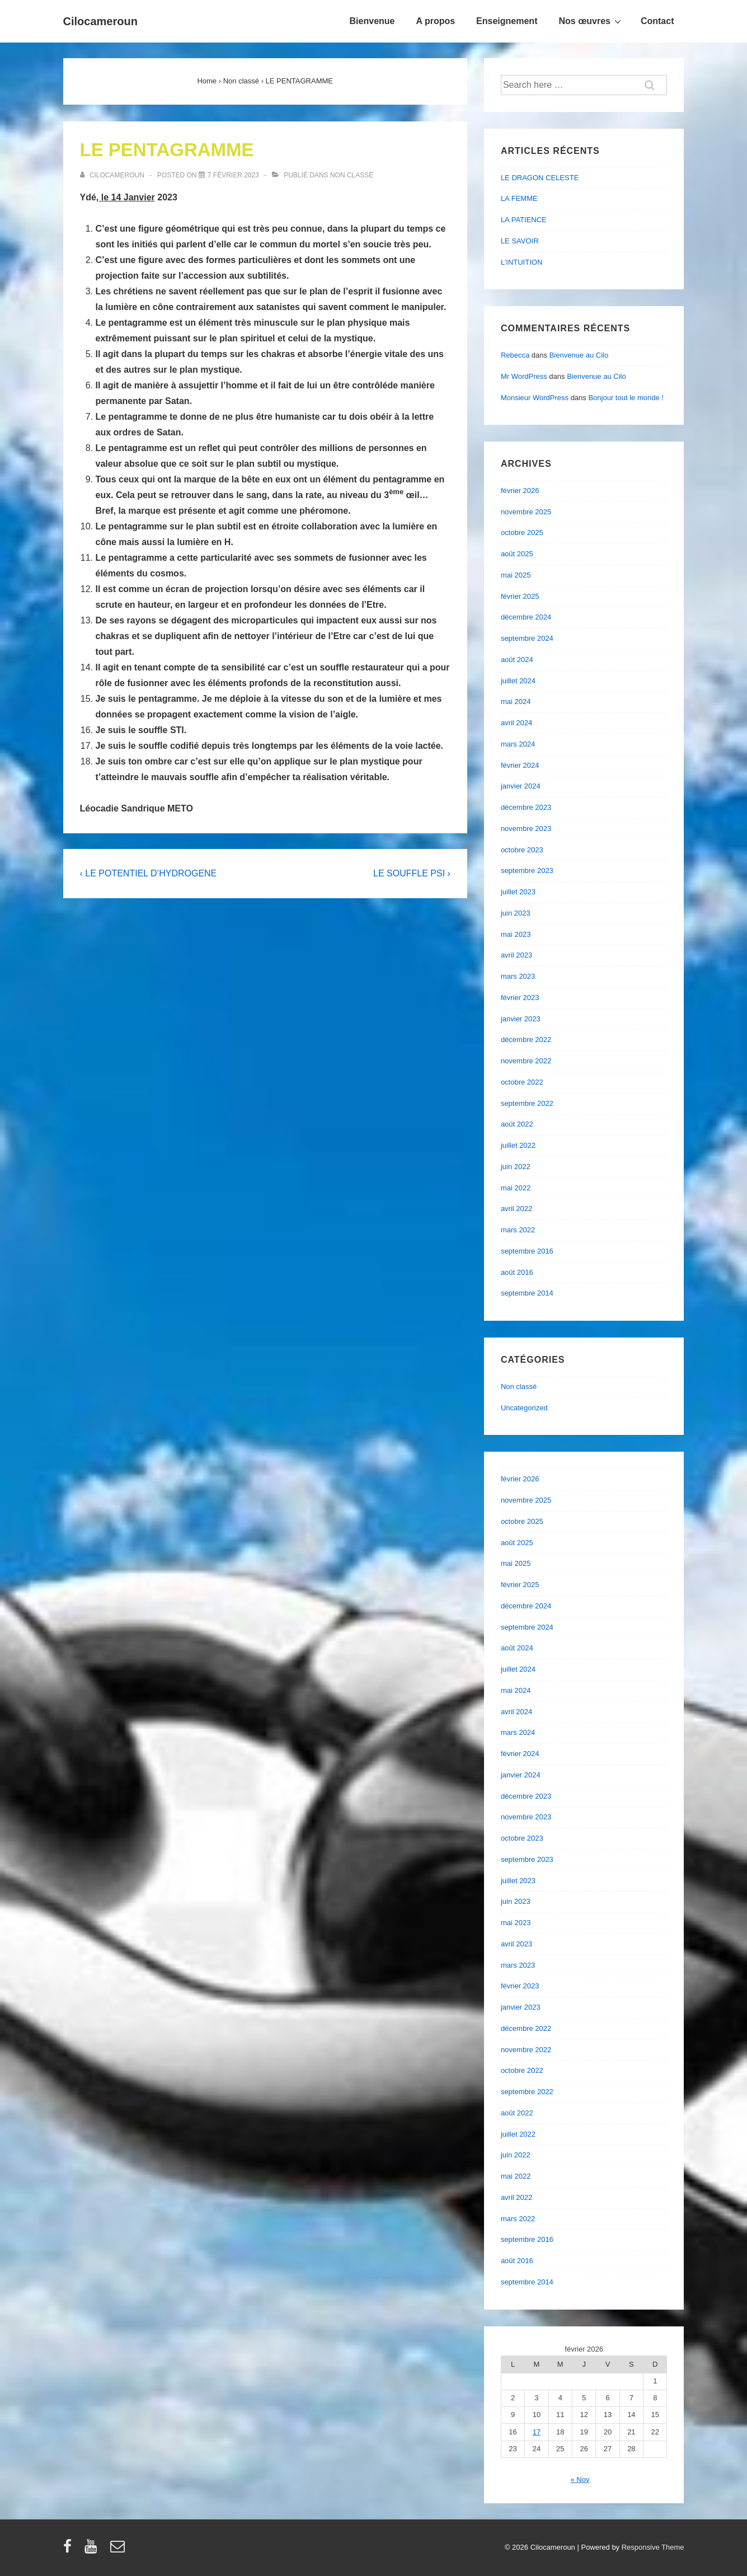 The width and height of the screenshot is (747, 2576). I want to click on septembre 2016, so click(527, 1251).